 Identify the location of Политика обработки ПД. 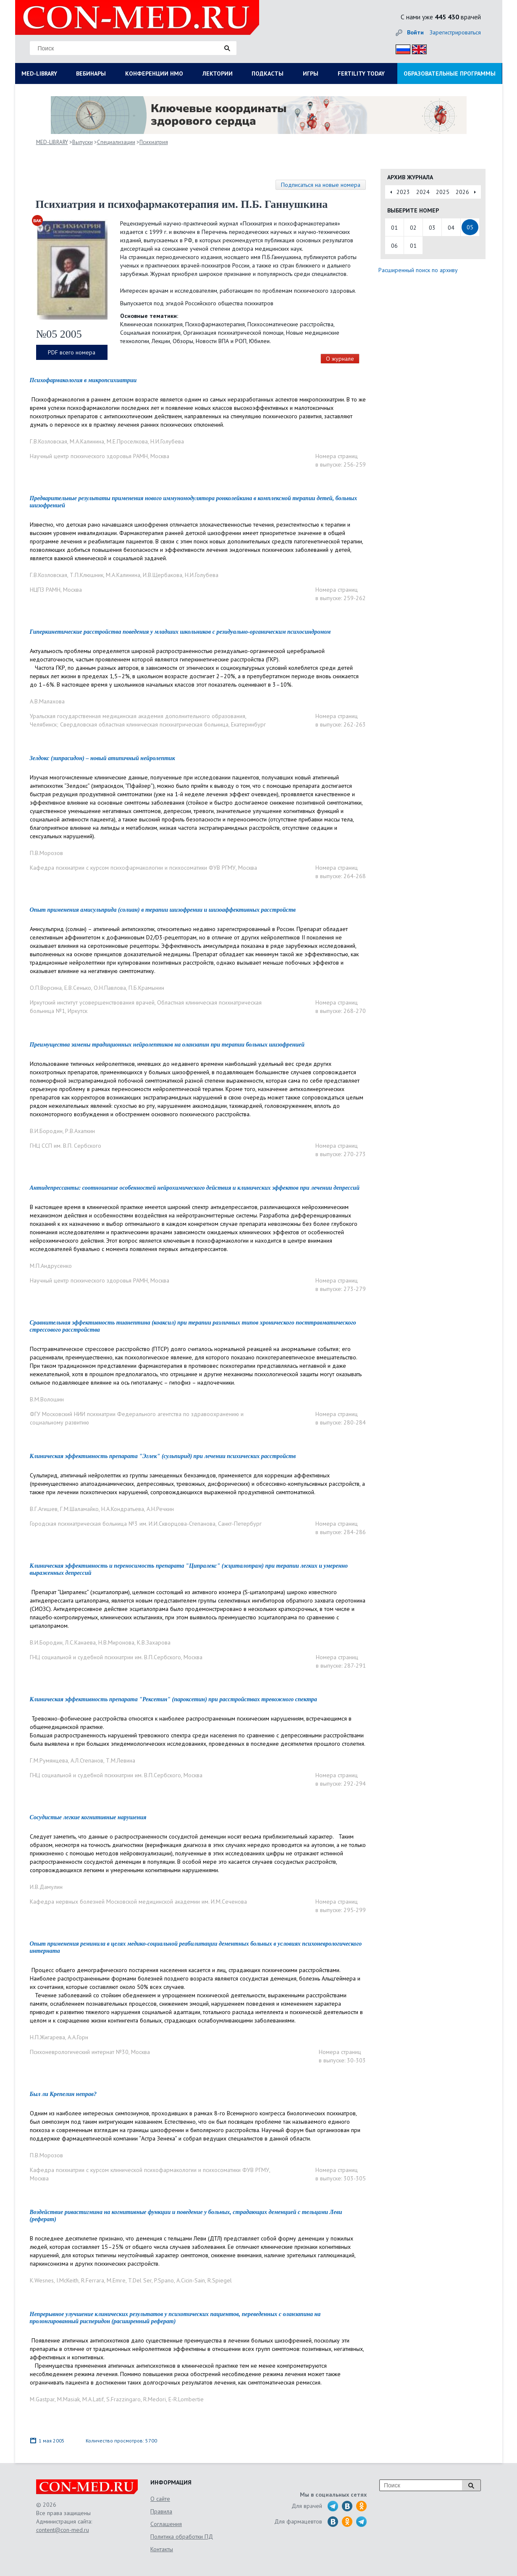
(181, 2536).